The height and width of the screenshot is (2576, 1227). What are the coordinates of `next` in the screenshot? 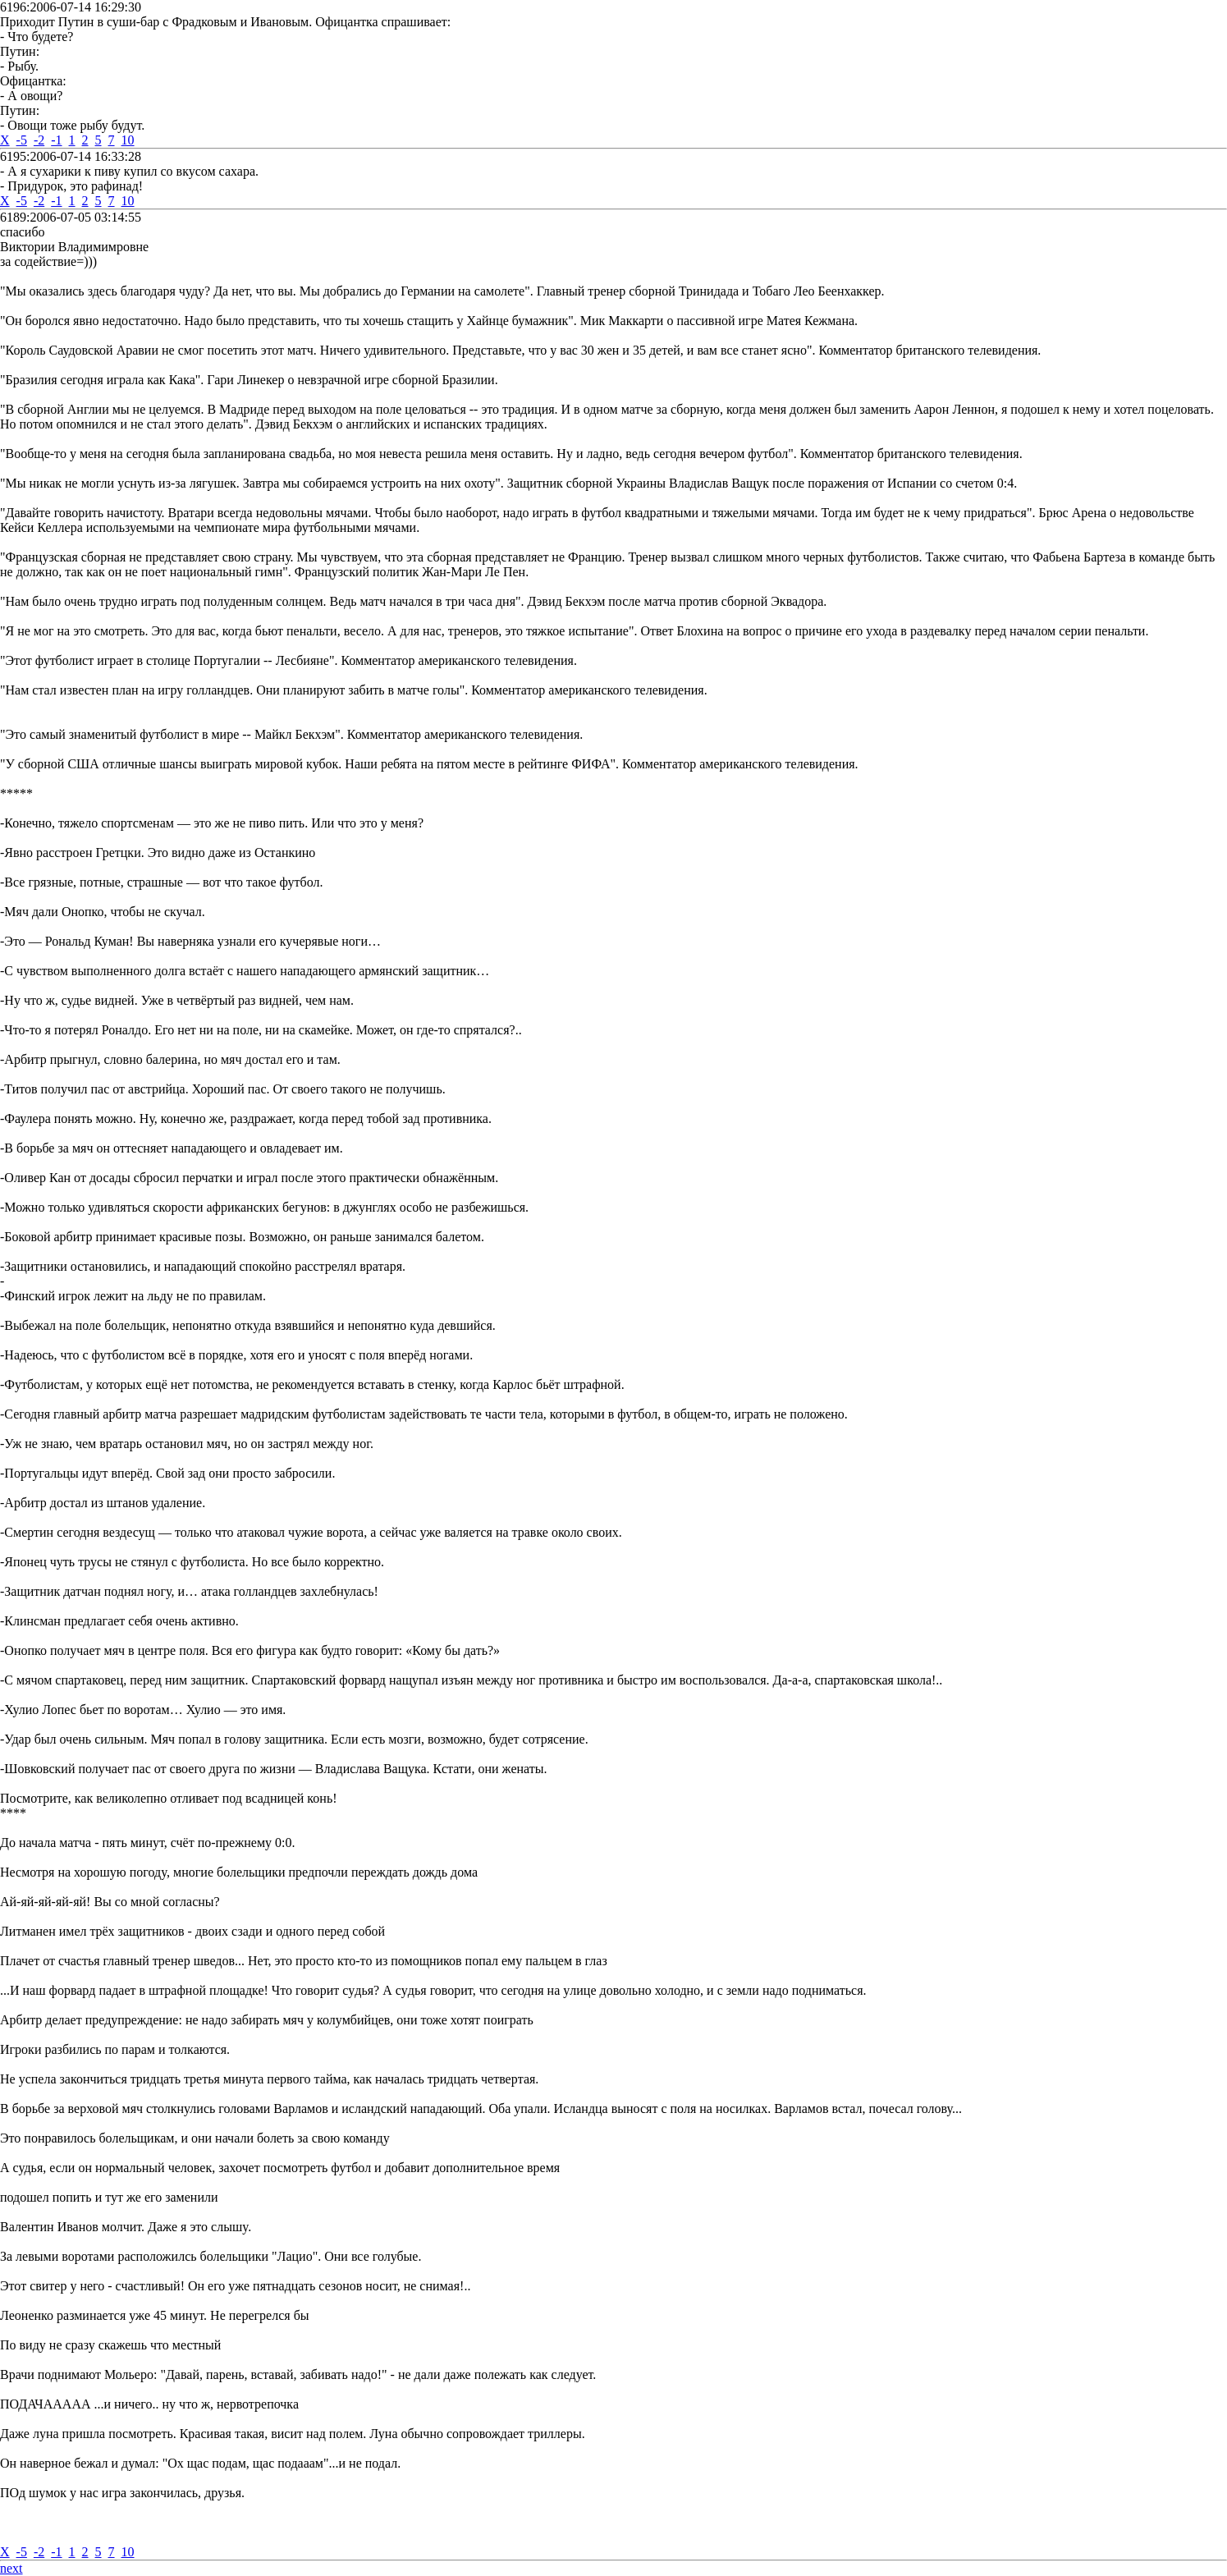 It's located at (11, 2568).